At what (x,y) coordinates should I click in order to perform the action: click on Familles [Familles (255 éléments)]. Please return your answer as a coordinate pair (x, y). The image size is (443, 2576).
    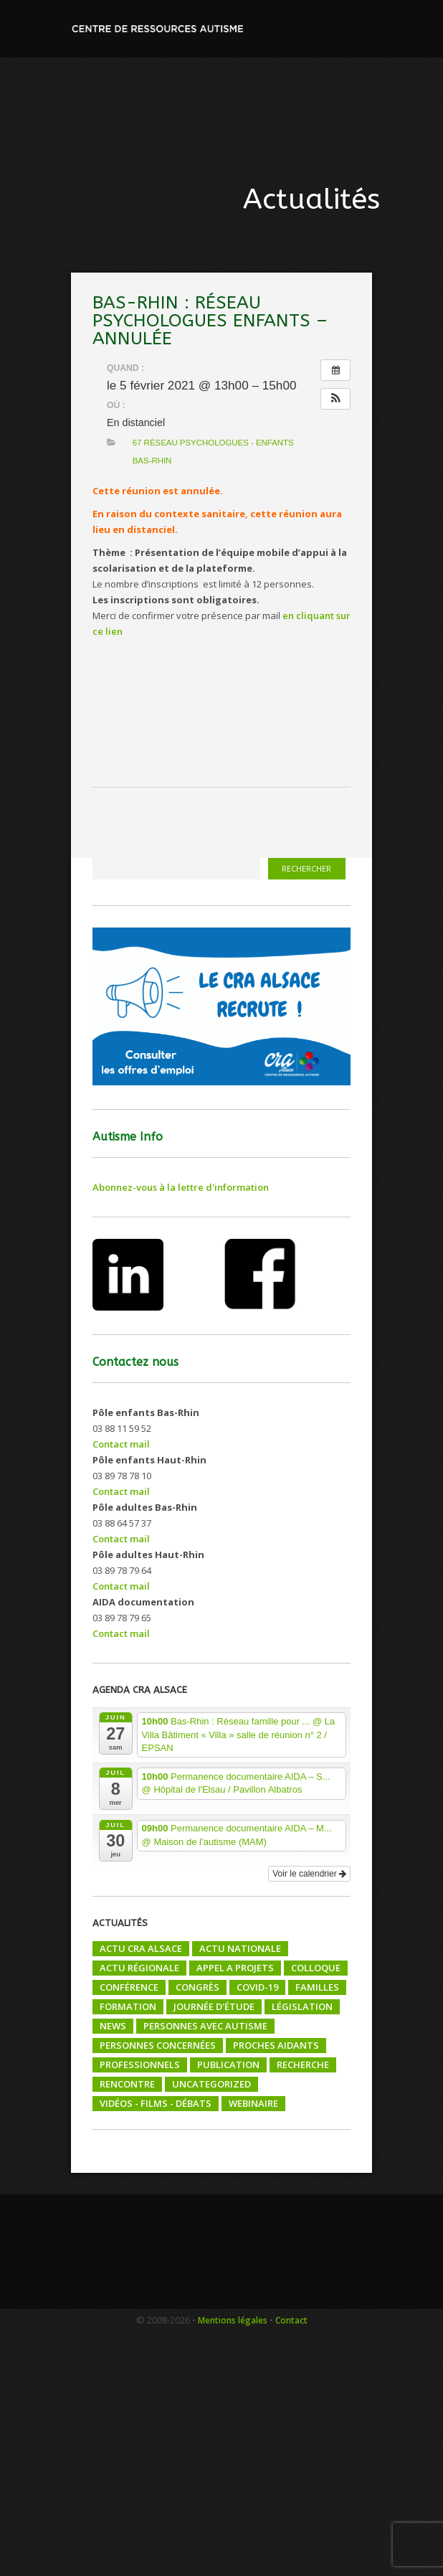
    Looking at the image, I should click on (317, 1987).